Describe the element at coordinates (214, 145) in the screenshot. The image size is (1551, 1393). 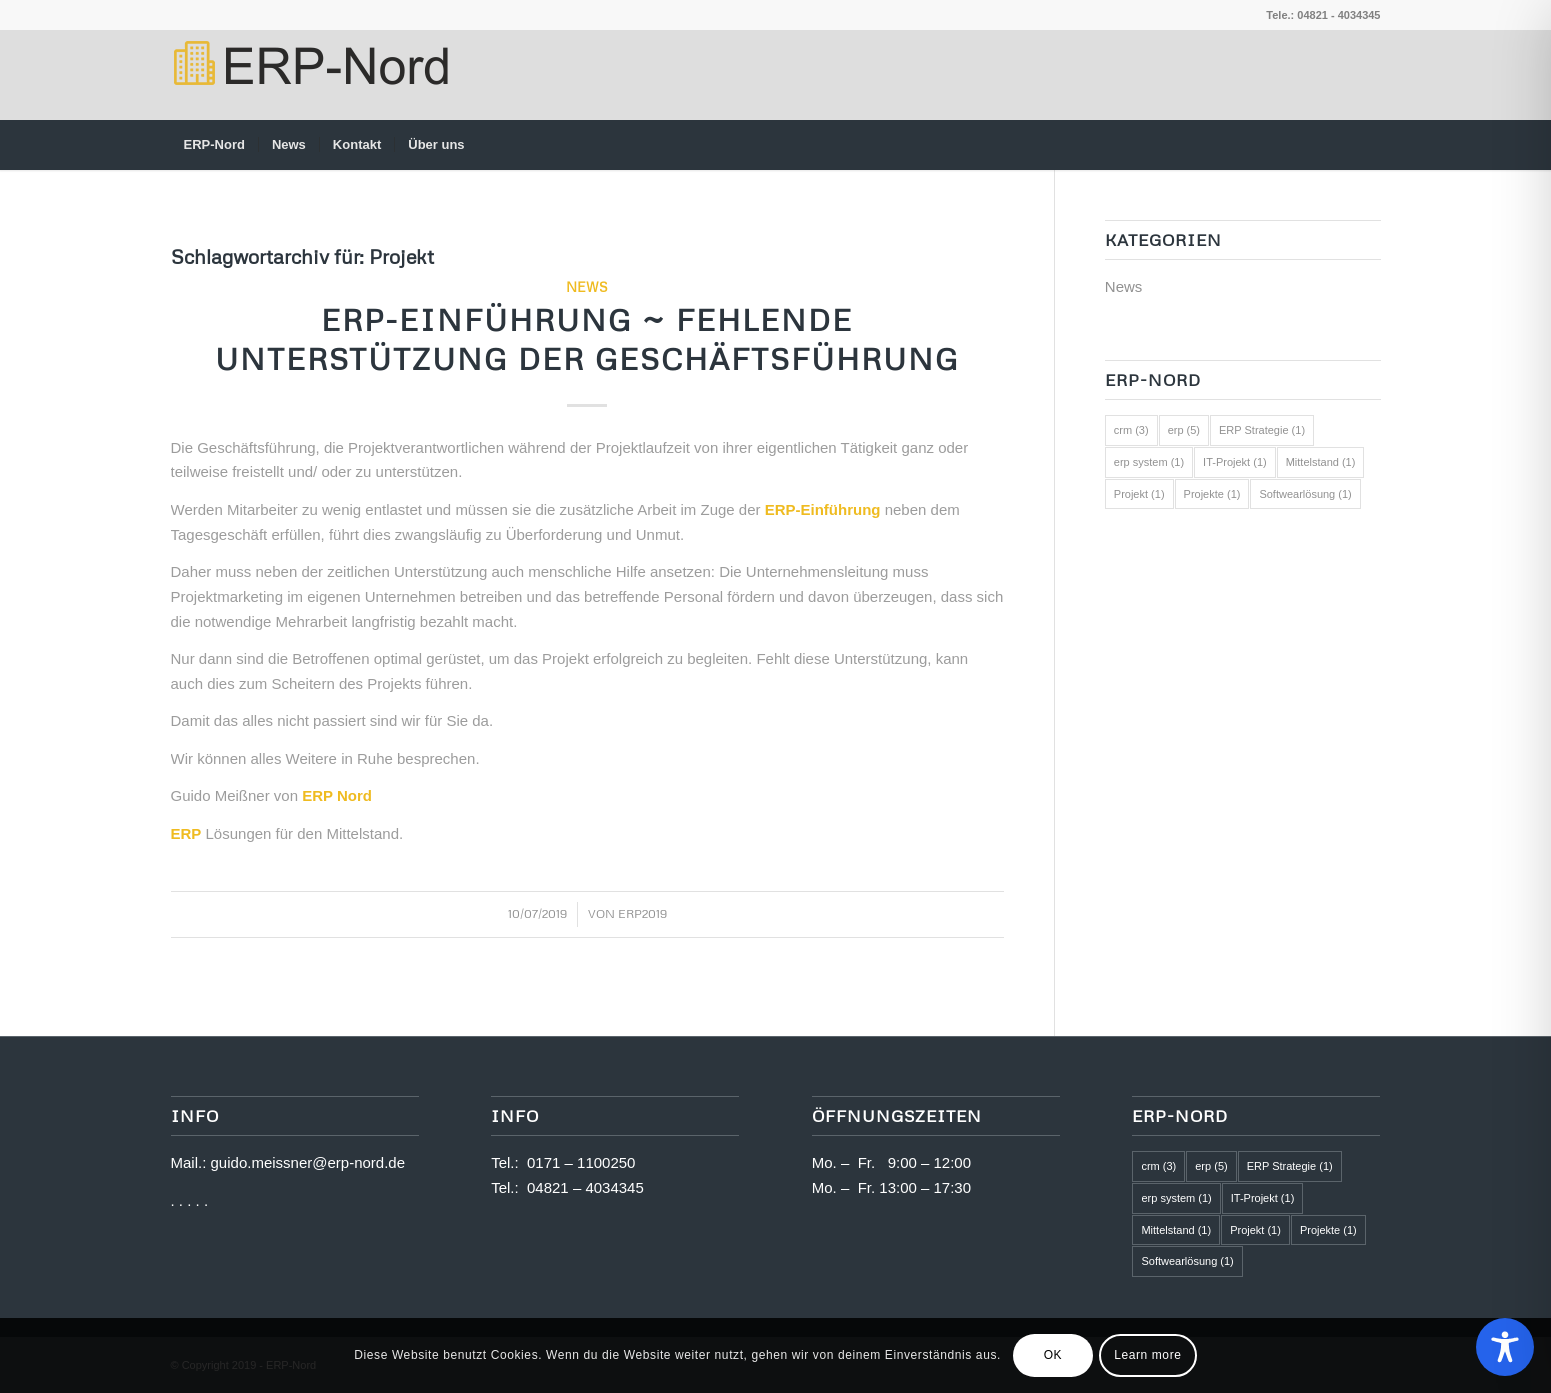
I see `[menuitem]` at that location.